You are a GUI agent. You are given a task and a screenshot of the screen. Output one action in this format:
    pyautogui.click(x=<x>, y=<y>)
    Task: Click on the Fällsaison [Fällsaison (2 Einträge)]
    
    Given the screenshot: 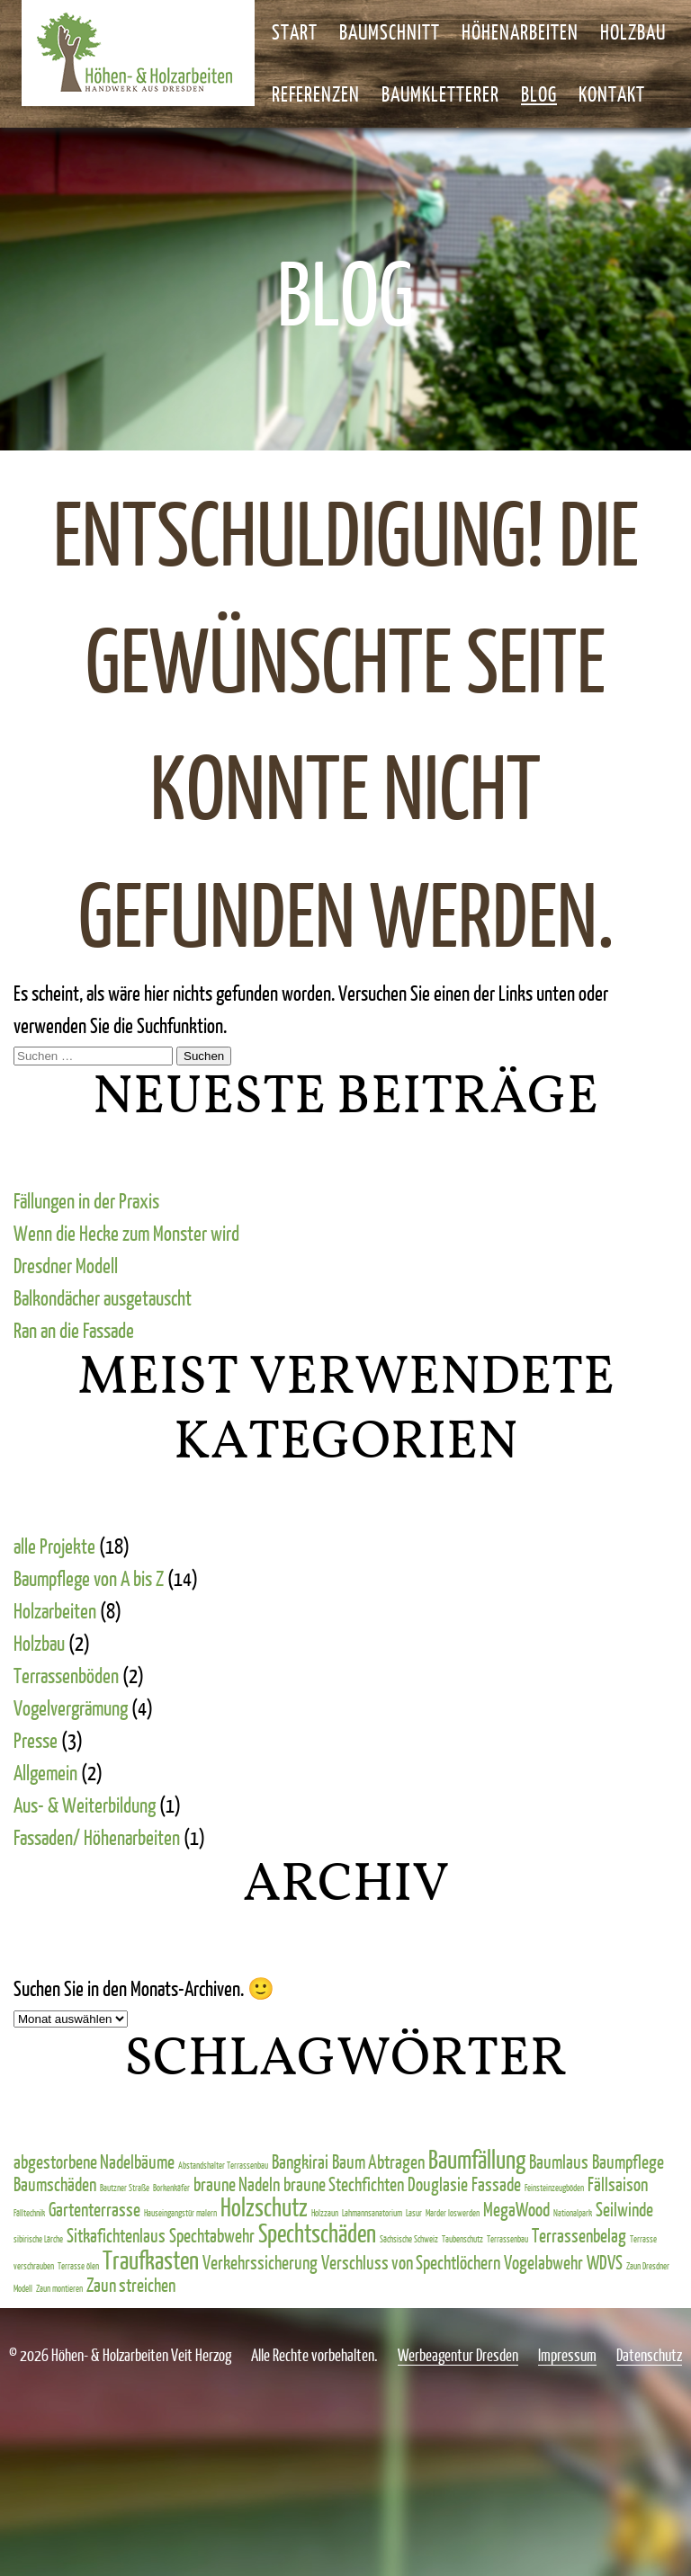 What is the action you would take?
    pyautogui.click(x=618, y=2183)
    